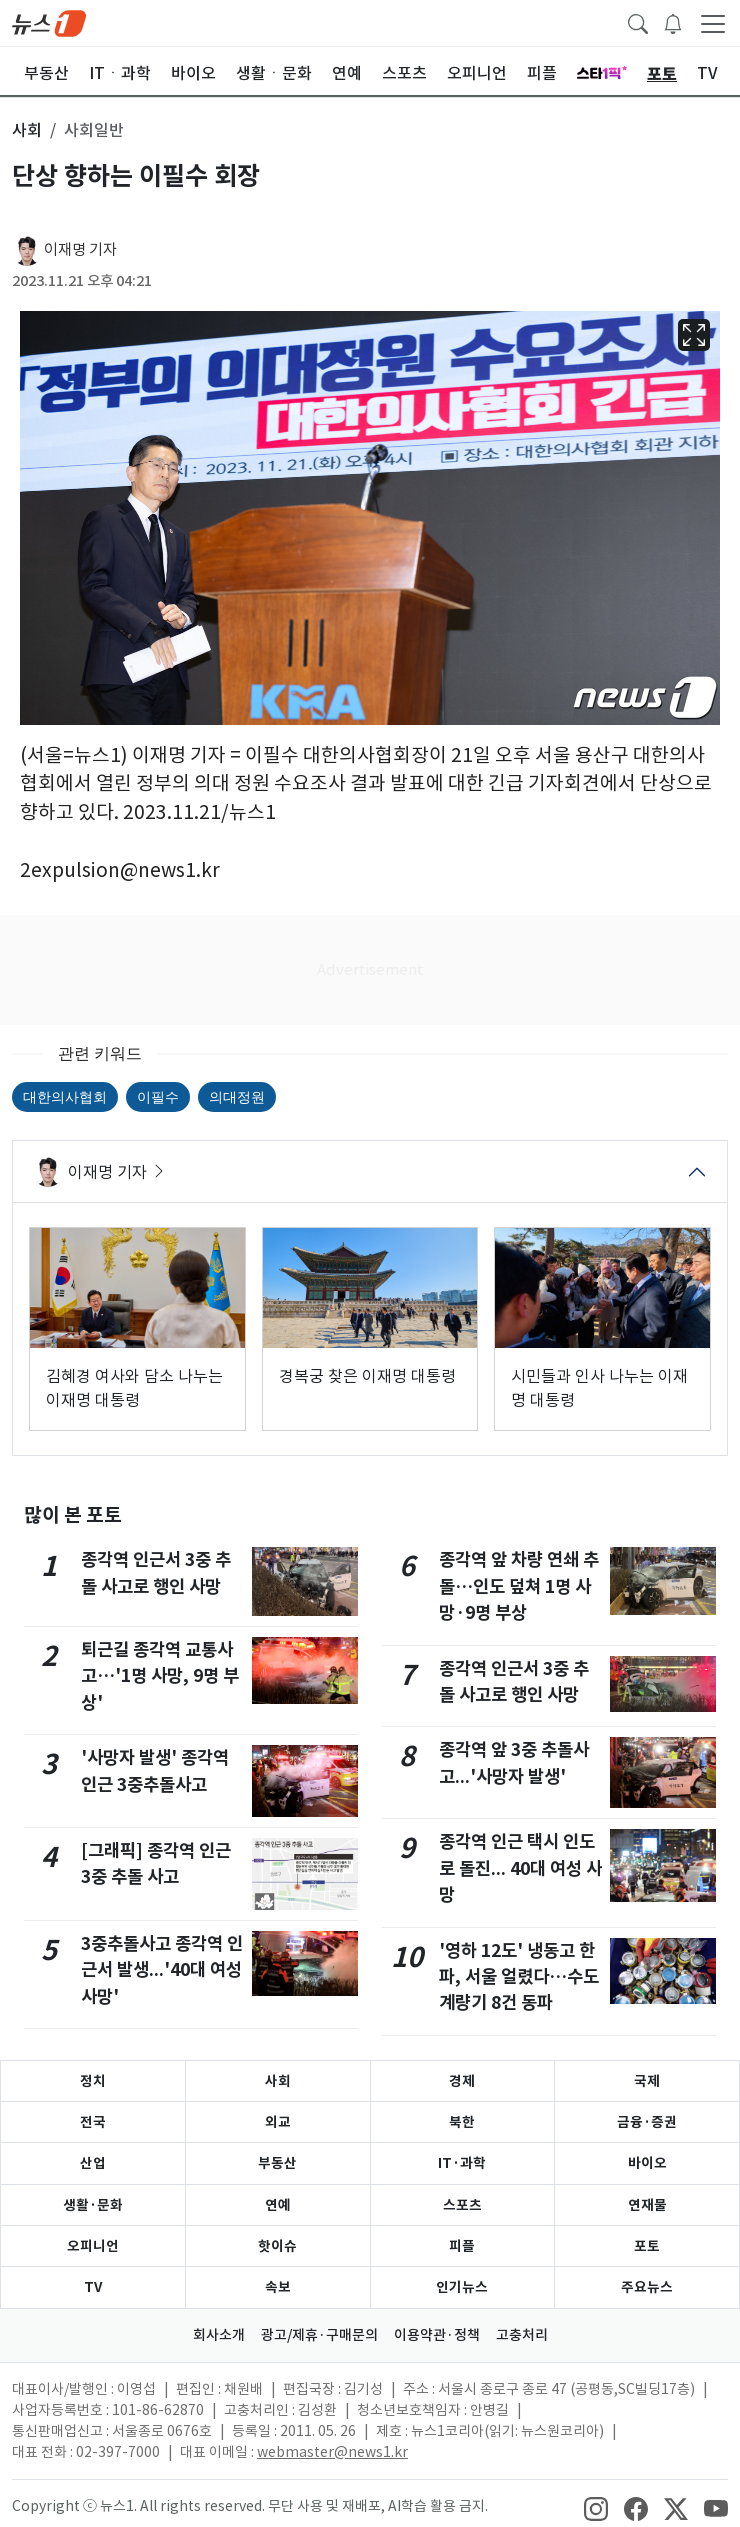  I want to click on 대한의사협회, so click(65, 1097).